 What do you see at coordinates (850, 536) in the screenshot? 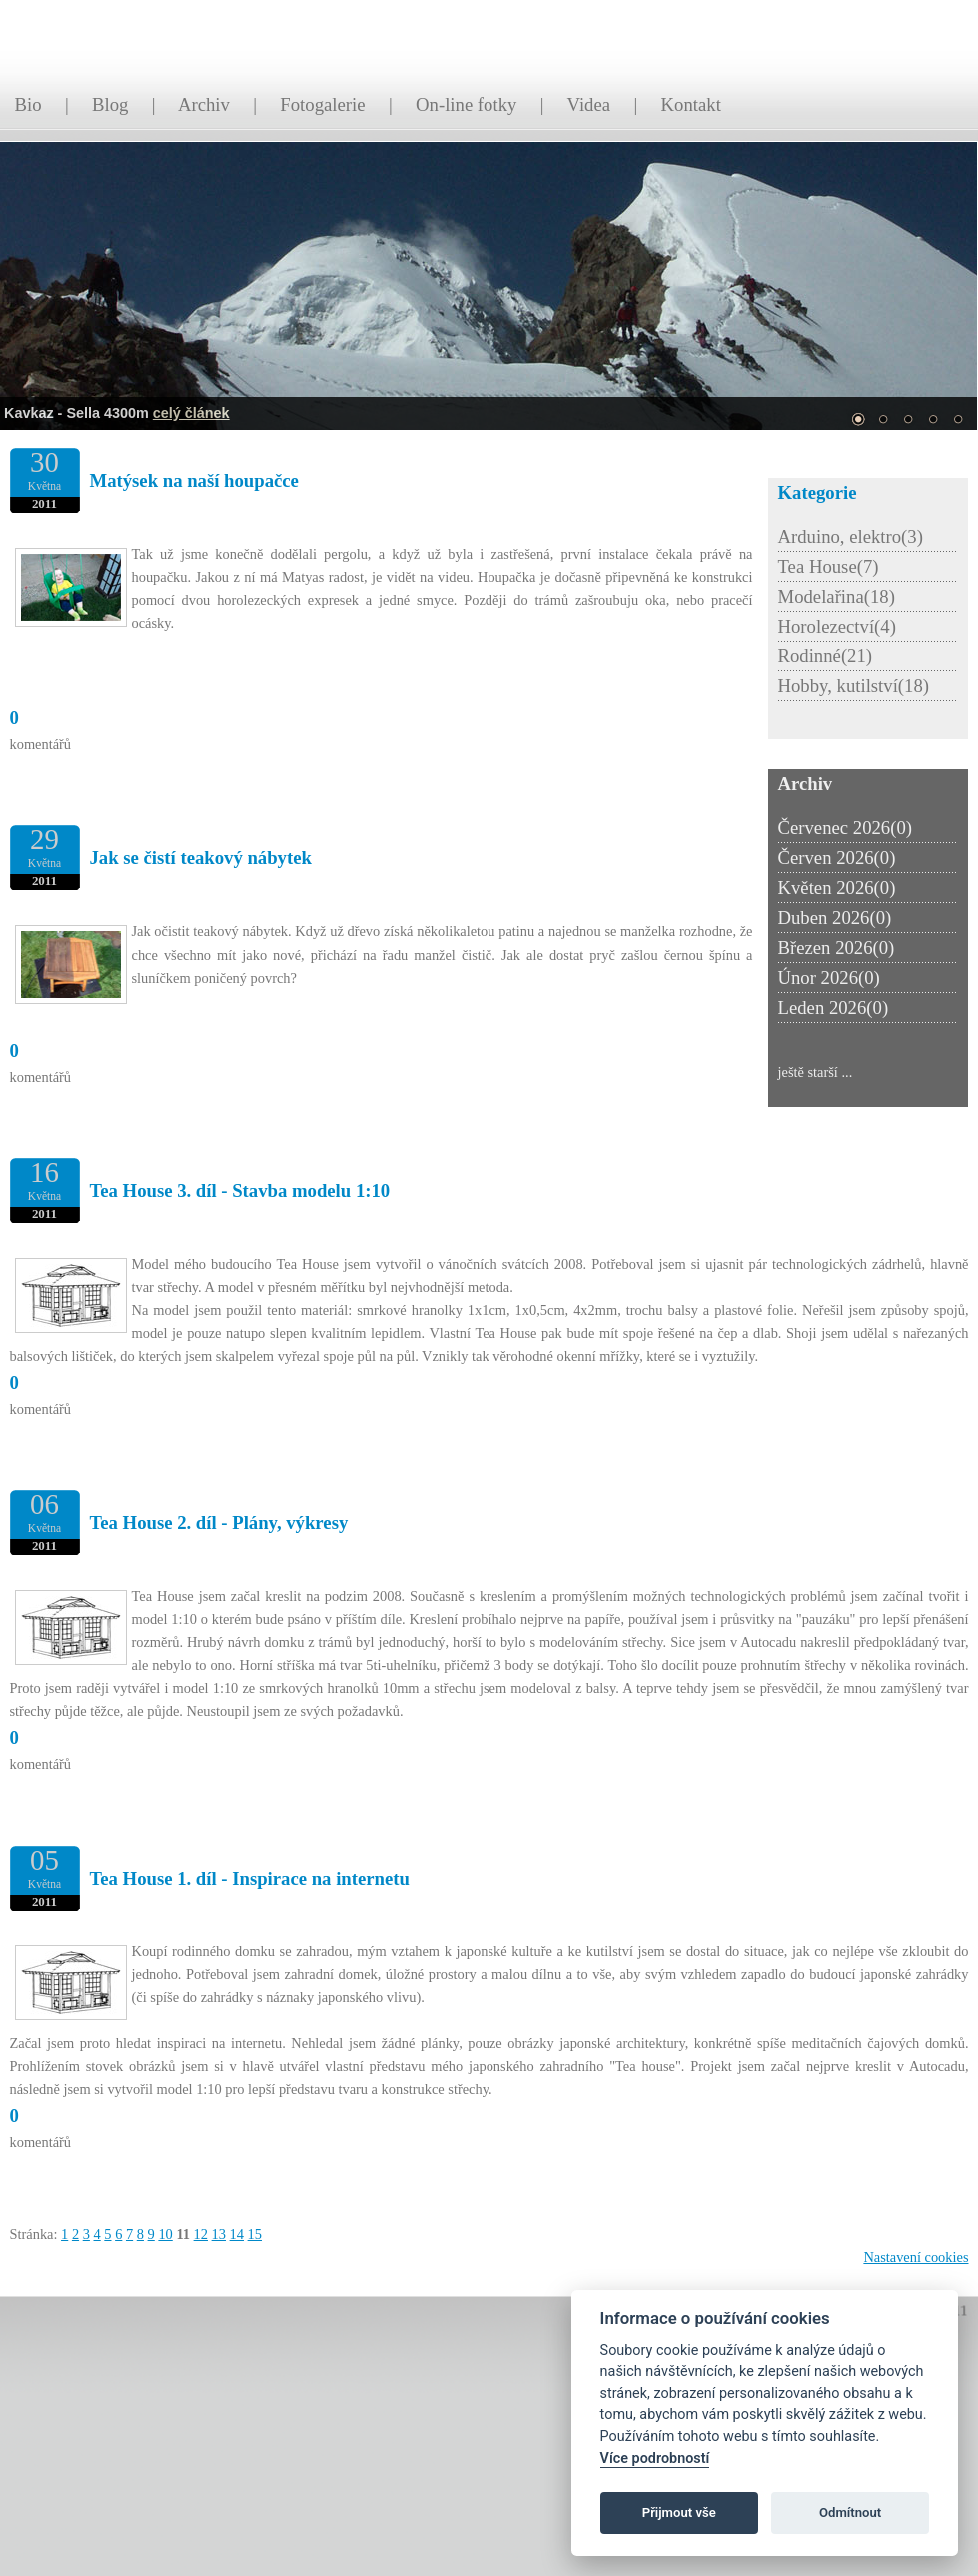
I see `Arduino, elektro(3)` at bounding box center [850, 536].